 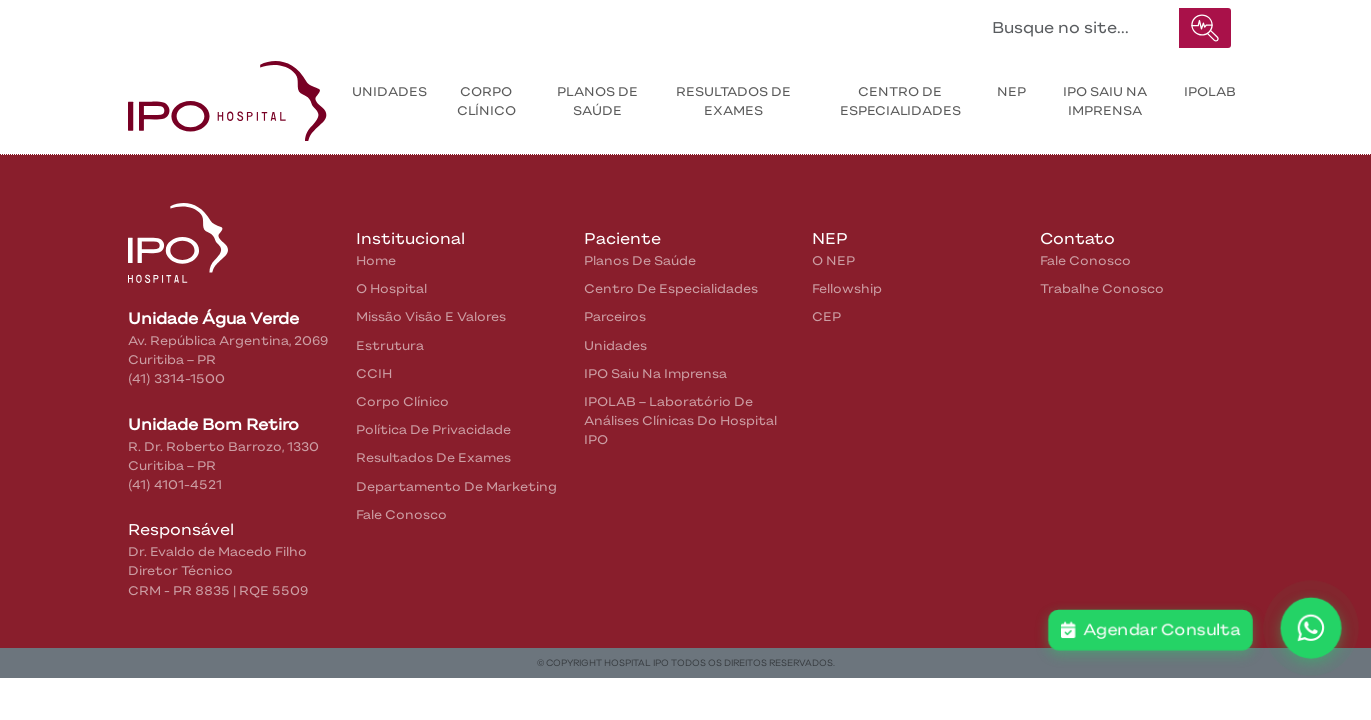 I want to click on Corpo Clínico, so click(x=486, y=101).